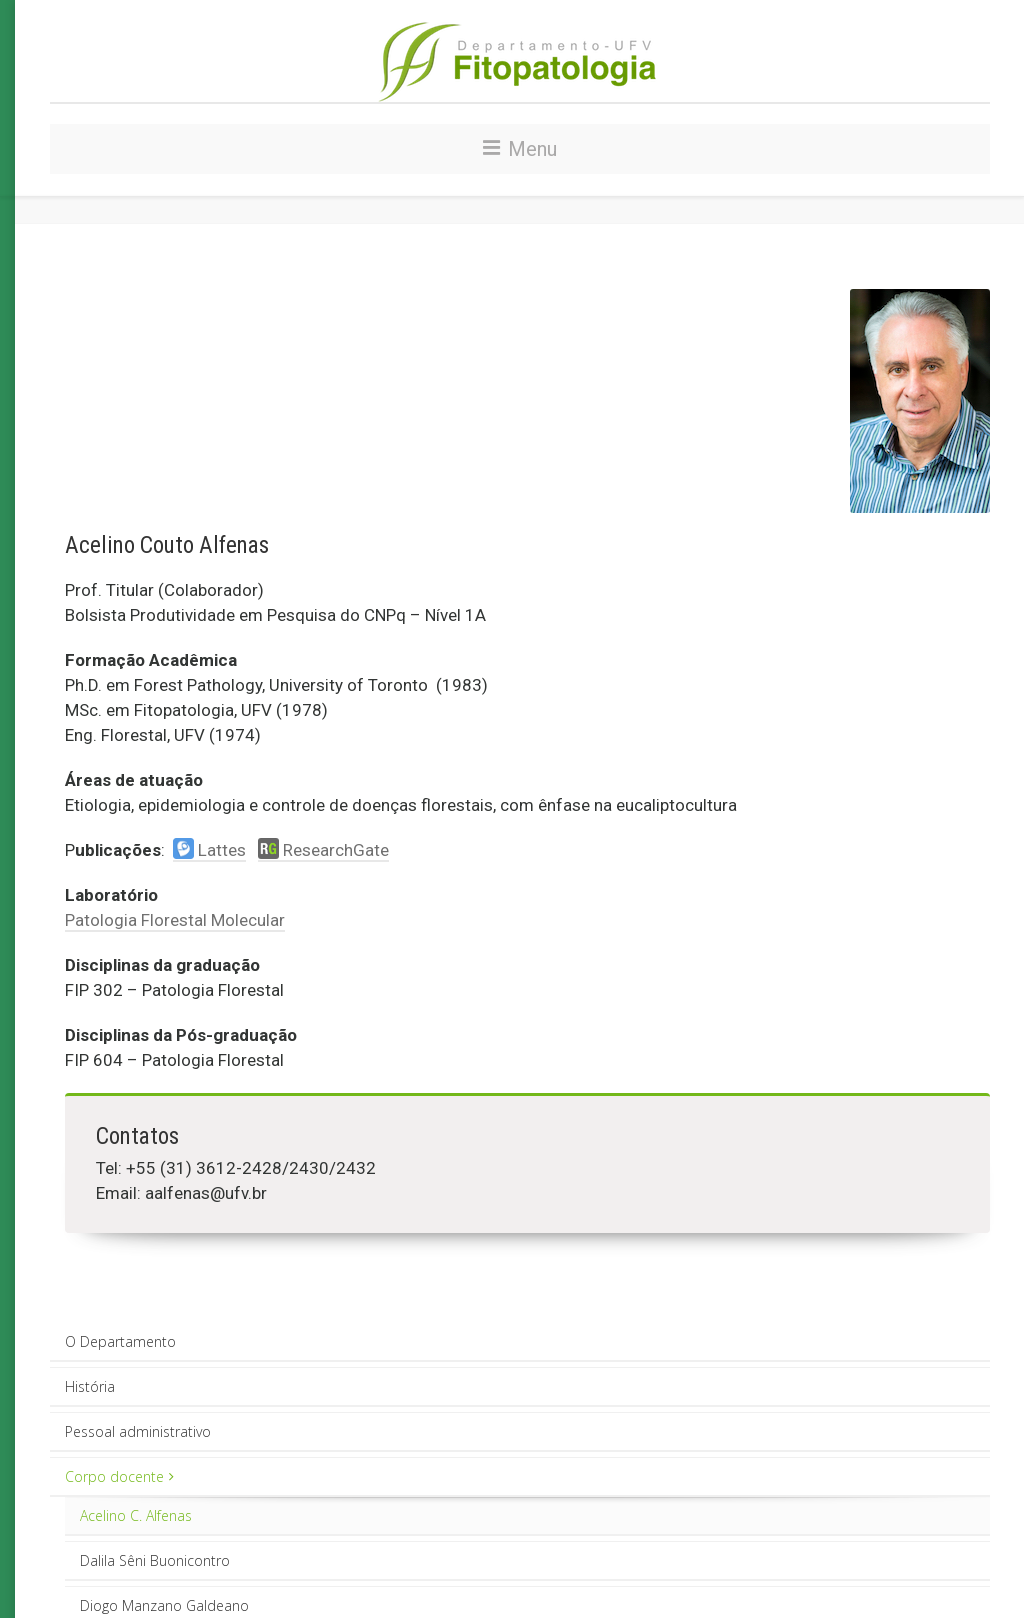 This screenshot has width=1024, height=1618. I want to click on Corpo docente, so click(119, 1476).